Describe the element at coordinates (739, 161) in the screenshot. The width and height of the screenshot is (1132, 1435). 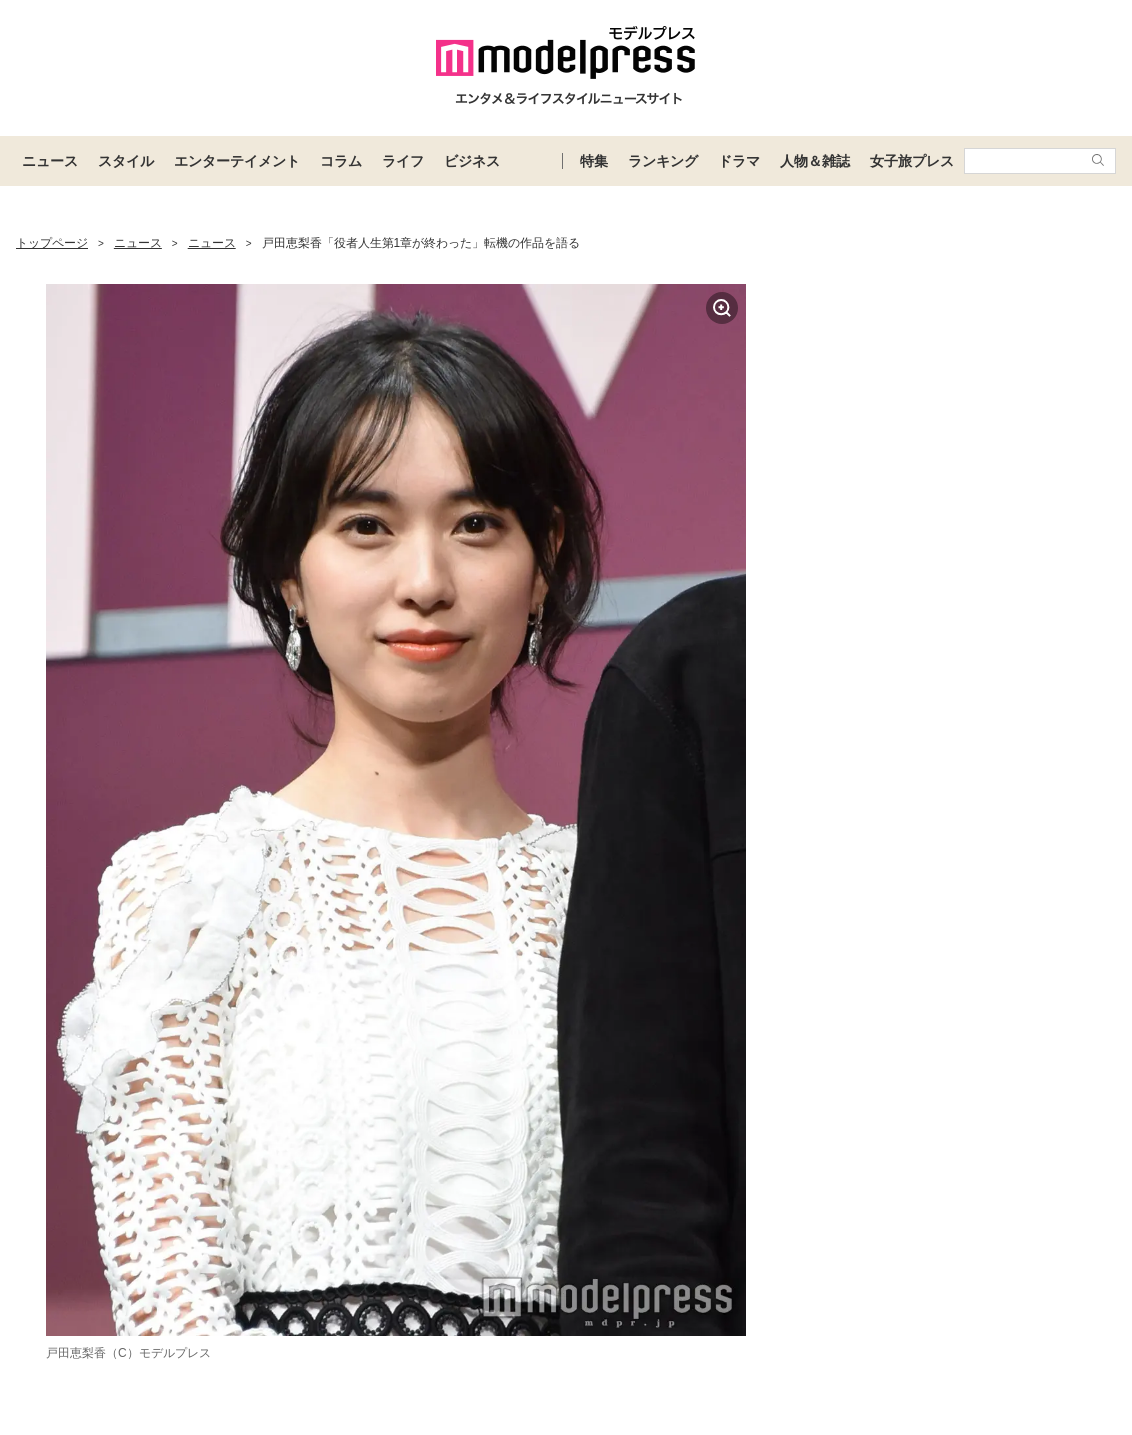
I see `ドラマ` at that location.